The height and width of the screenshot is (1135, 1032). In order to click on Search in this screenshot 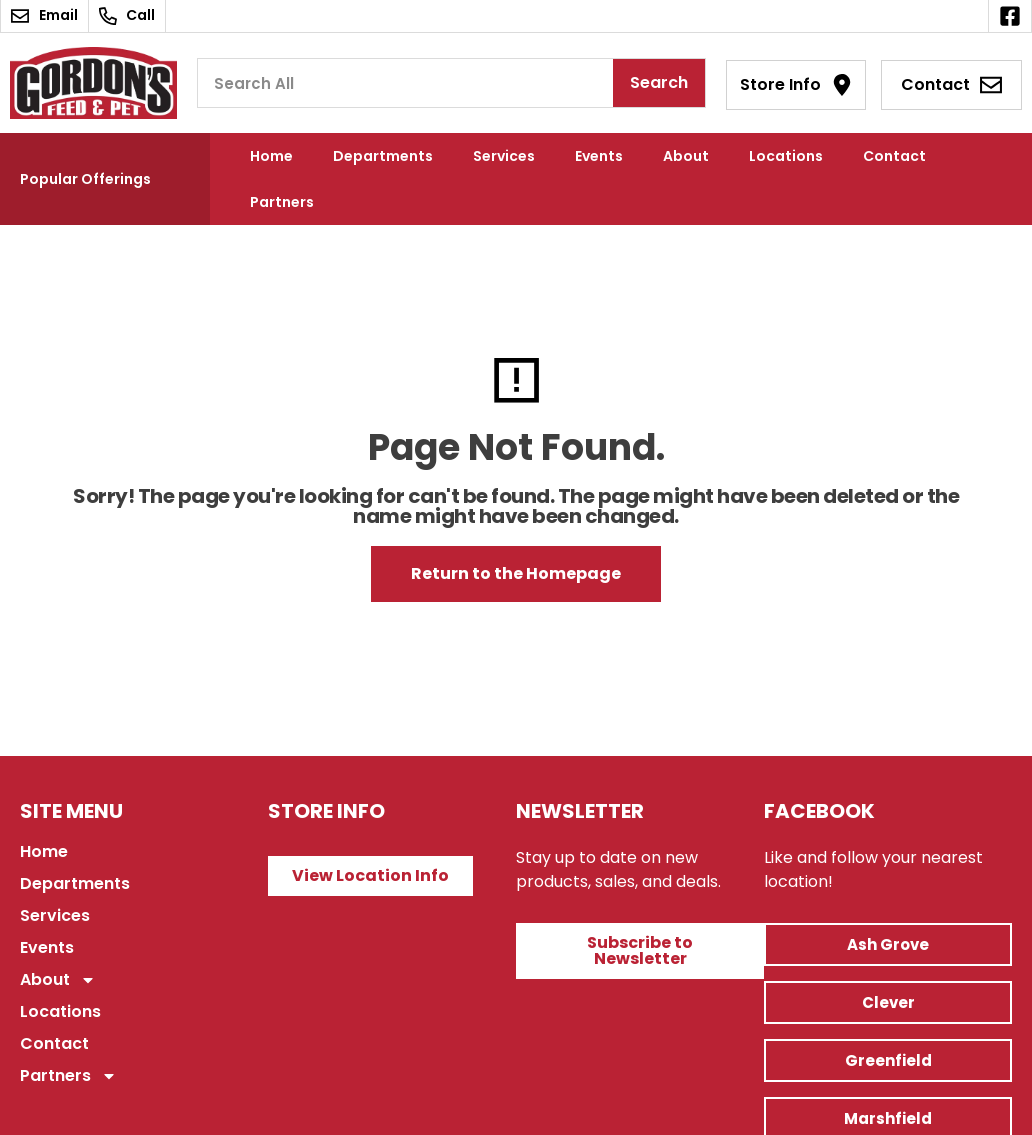, I will do `click(659, 82)`.